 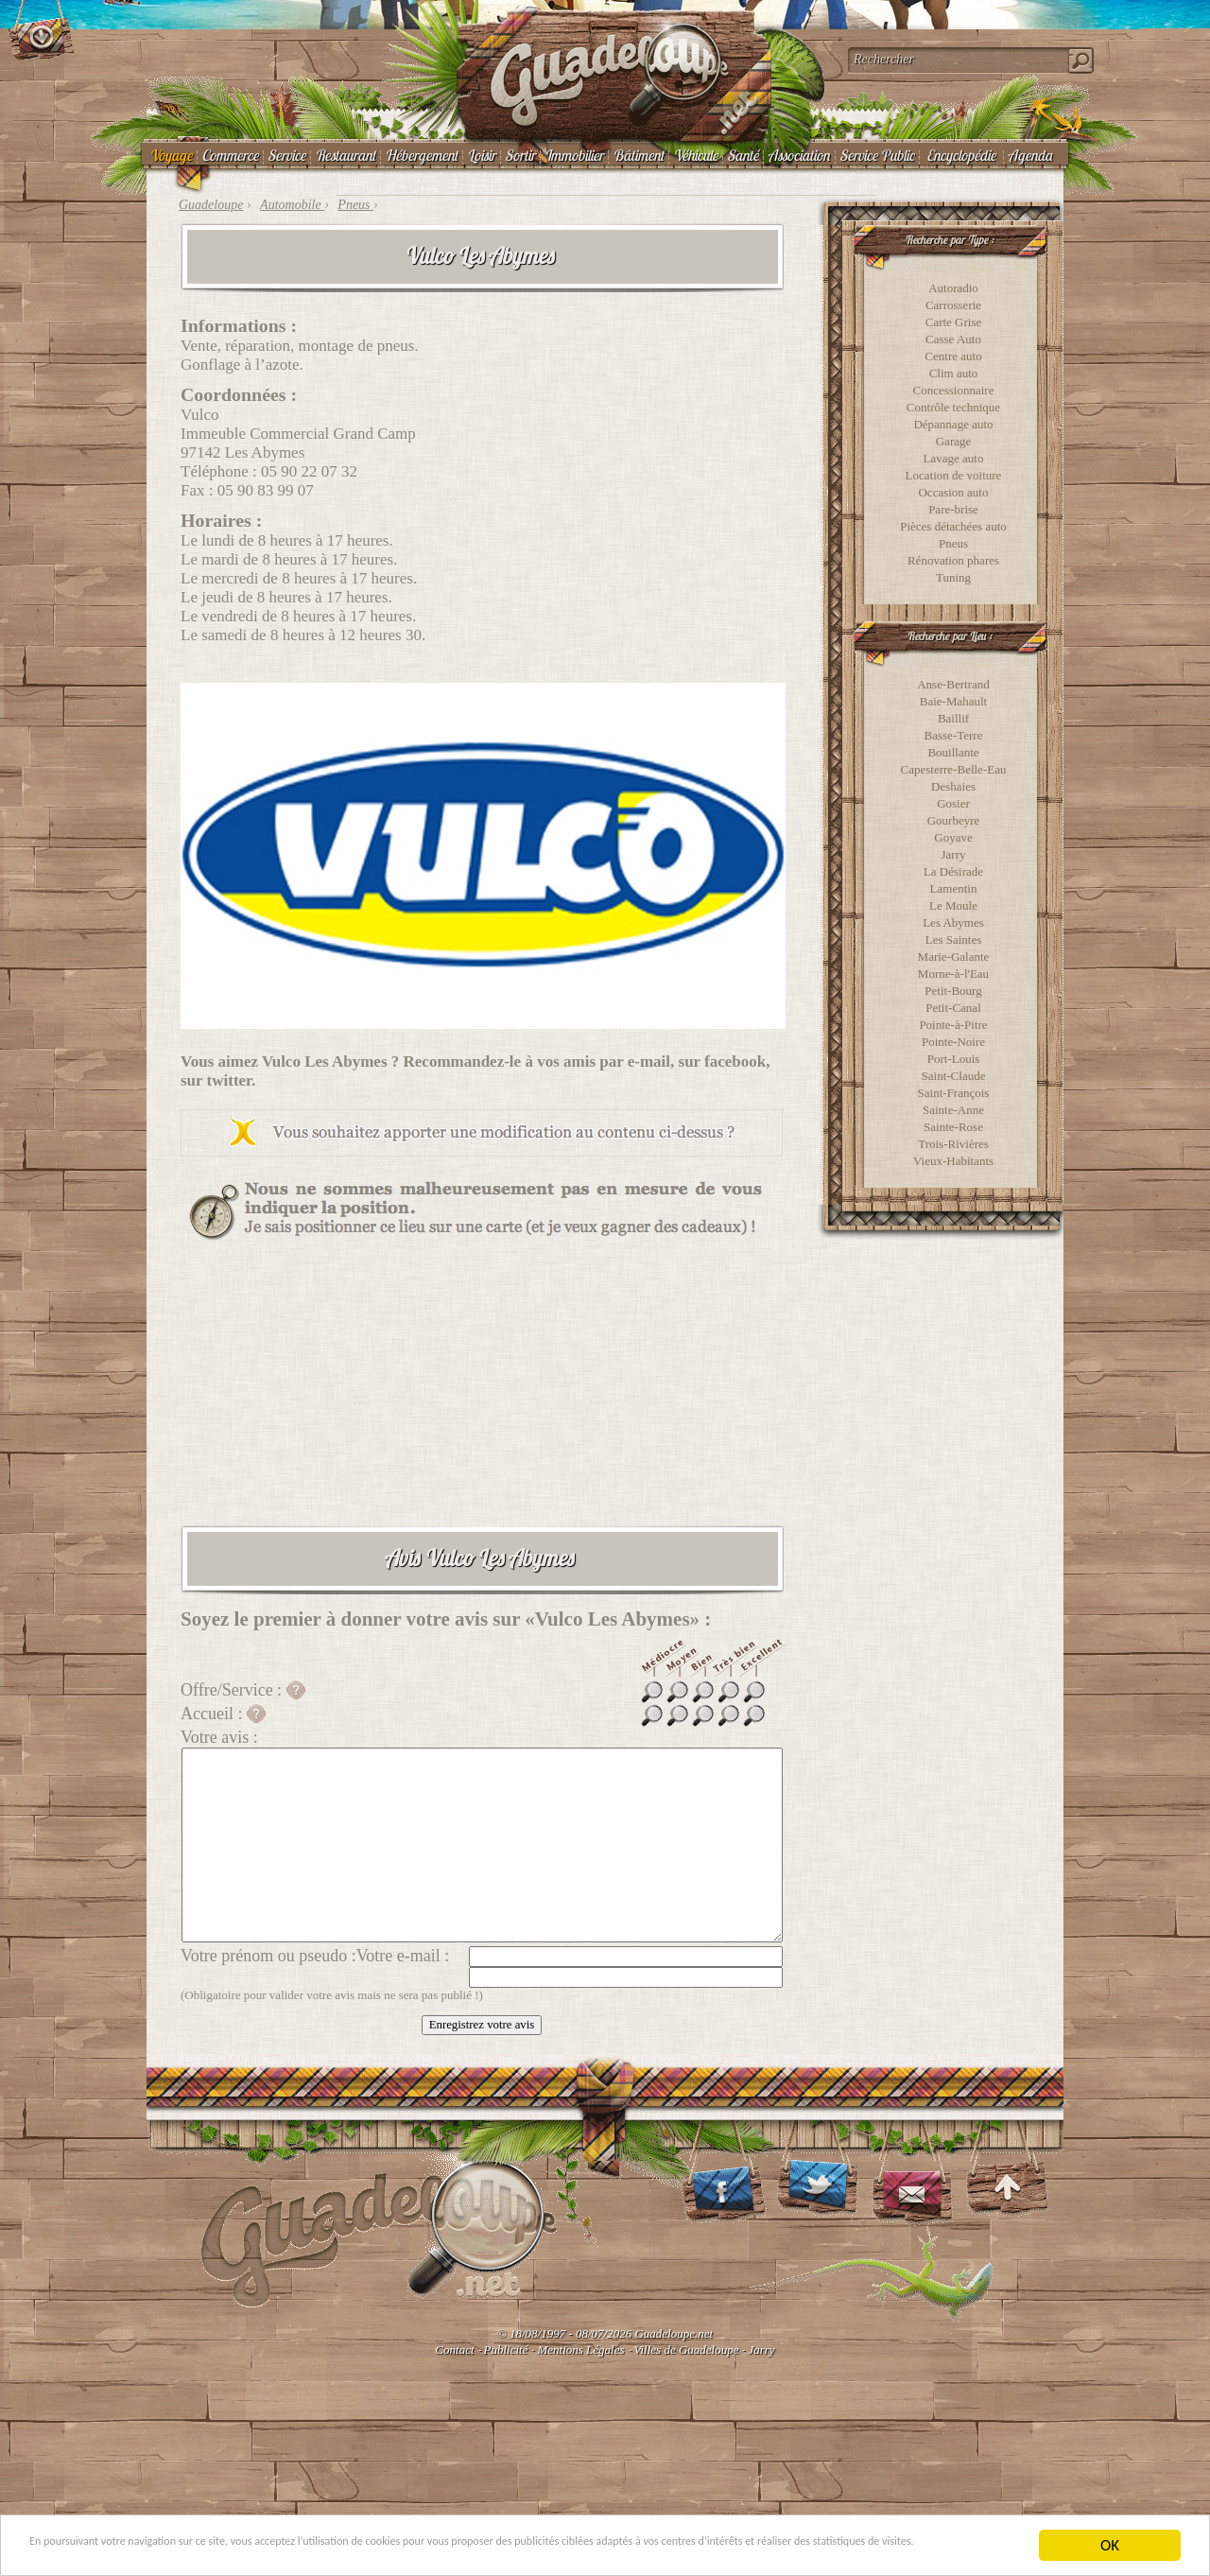 What do you see at coordinates (953, 288) in the screenshot?
I see `Autoradio` at bounding box center [953, 288].